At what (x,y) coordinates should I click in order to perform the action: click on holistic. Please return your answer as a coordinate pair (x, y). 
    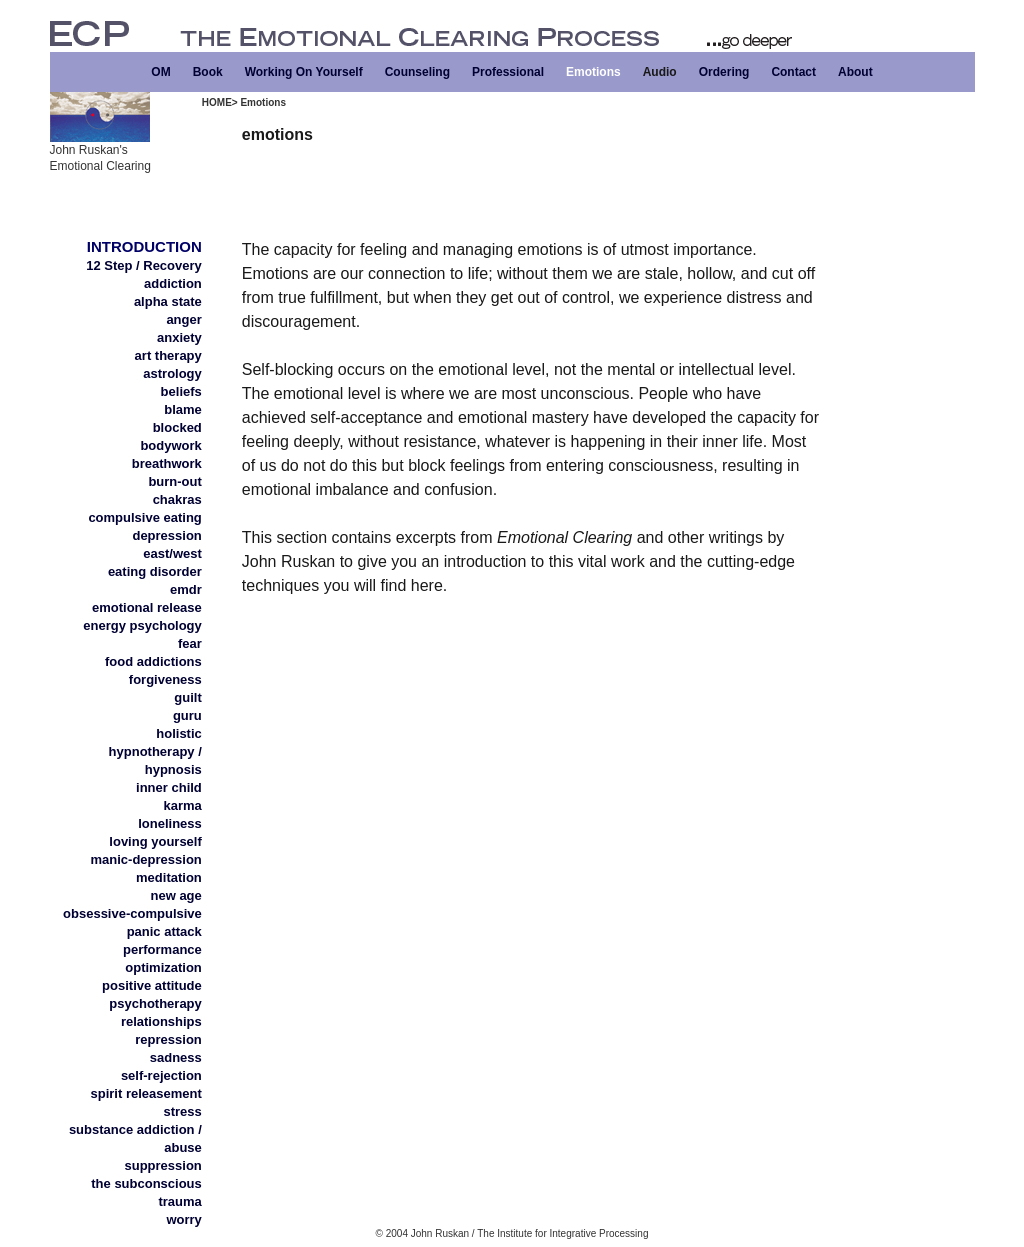
    Looking at the image, I should click on (179, 733).